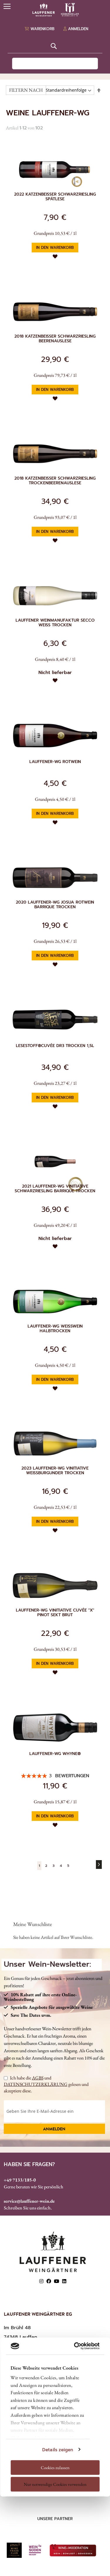 This screenshot has width=110, height=2576. What do you see at coordinates (55, 1046) in the screenshot?
I see `Lesestoff®Cuvée DR3 trocken 1,5l` at bounding box center [55, 1046].